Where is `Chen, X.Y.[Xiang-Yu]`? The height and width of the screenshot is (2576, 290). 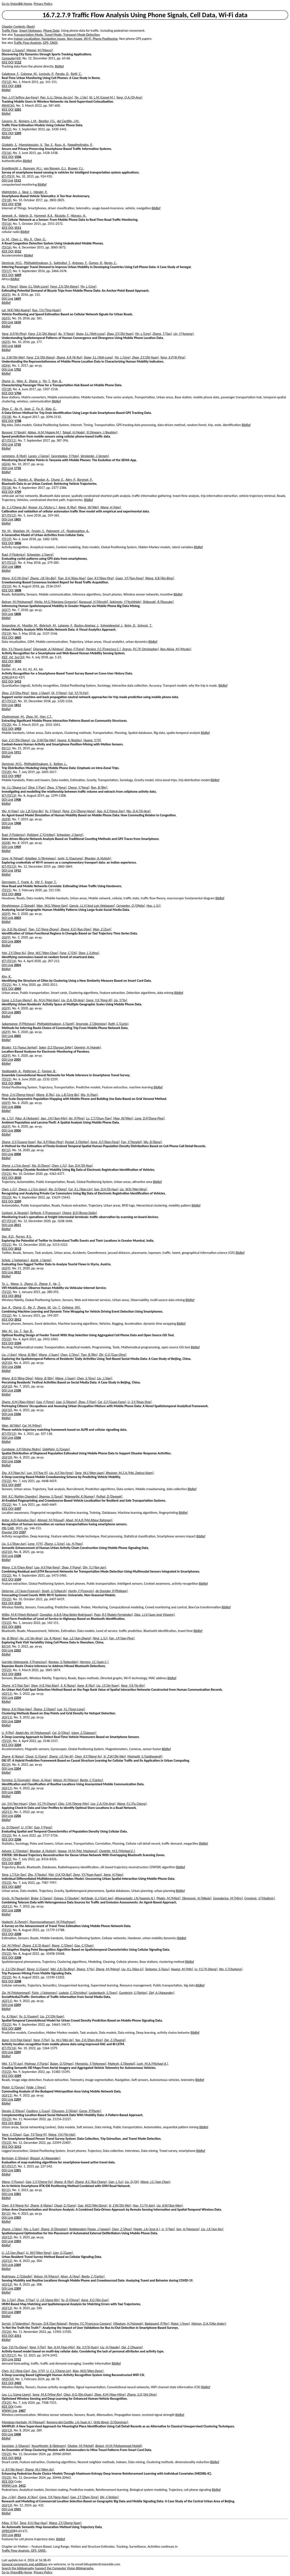
Chen, X.Y.[Xiang-Yu] is located at coordinates (88, 1756).